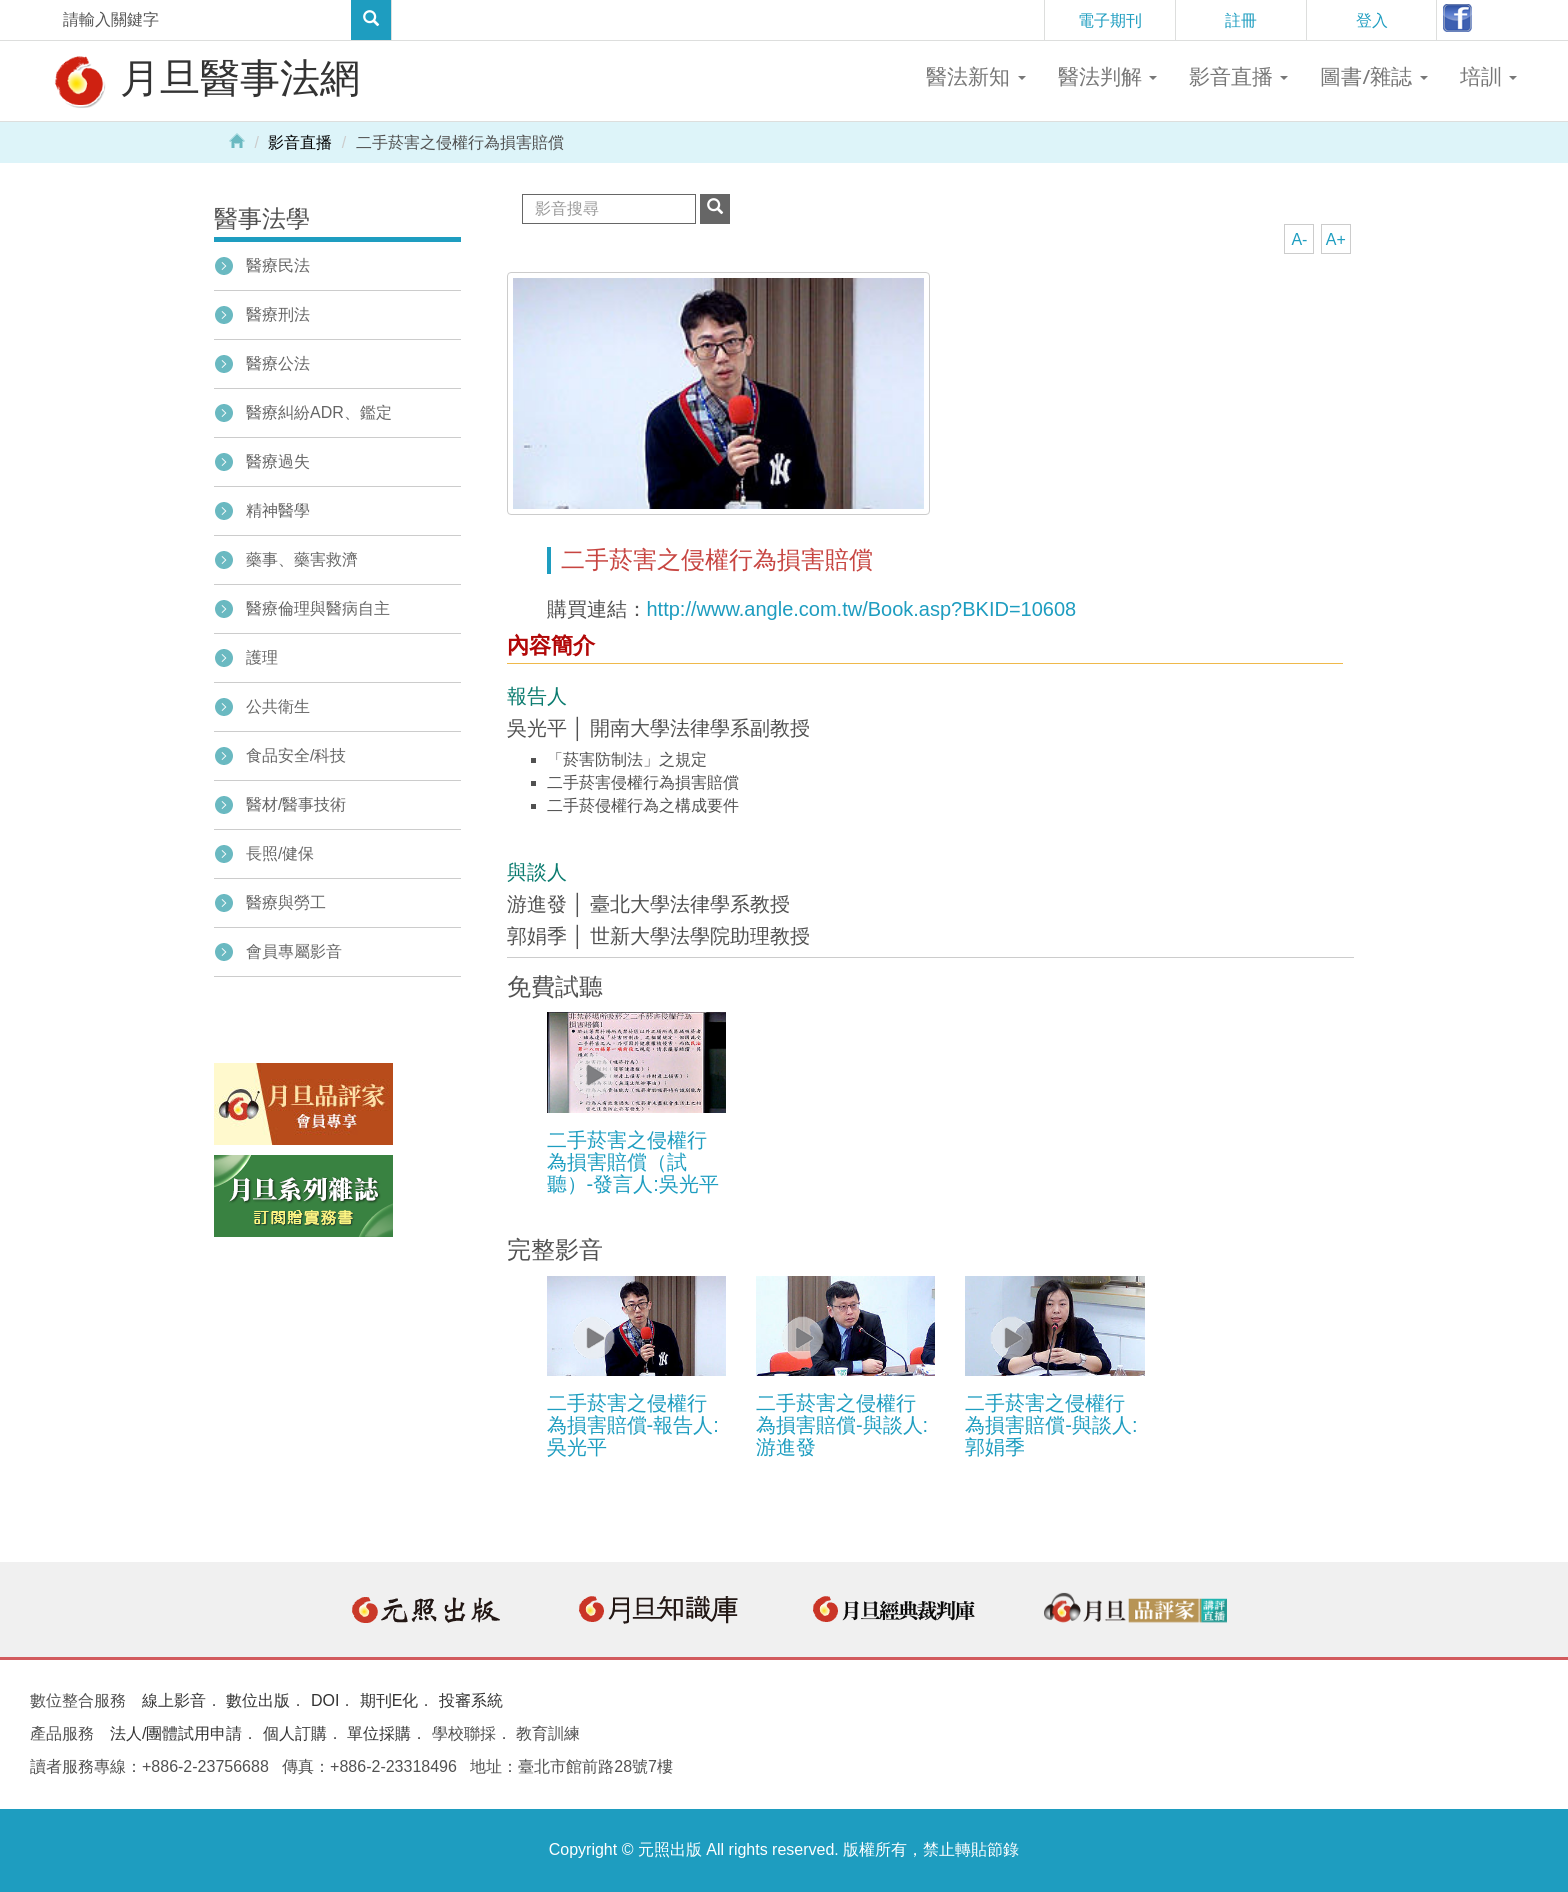  What do you see at coordinates (205, 80) in the screenshot?
I see `月旦醫事法網` at bounding box center [205, 80].